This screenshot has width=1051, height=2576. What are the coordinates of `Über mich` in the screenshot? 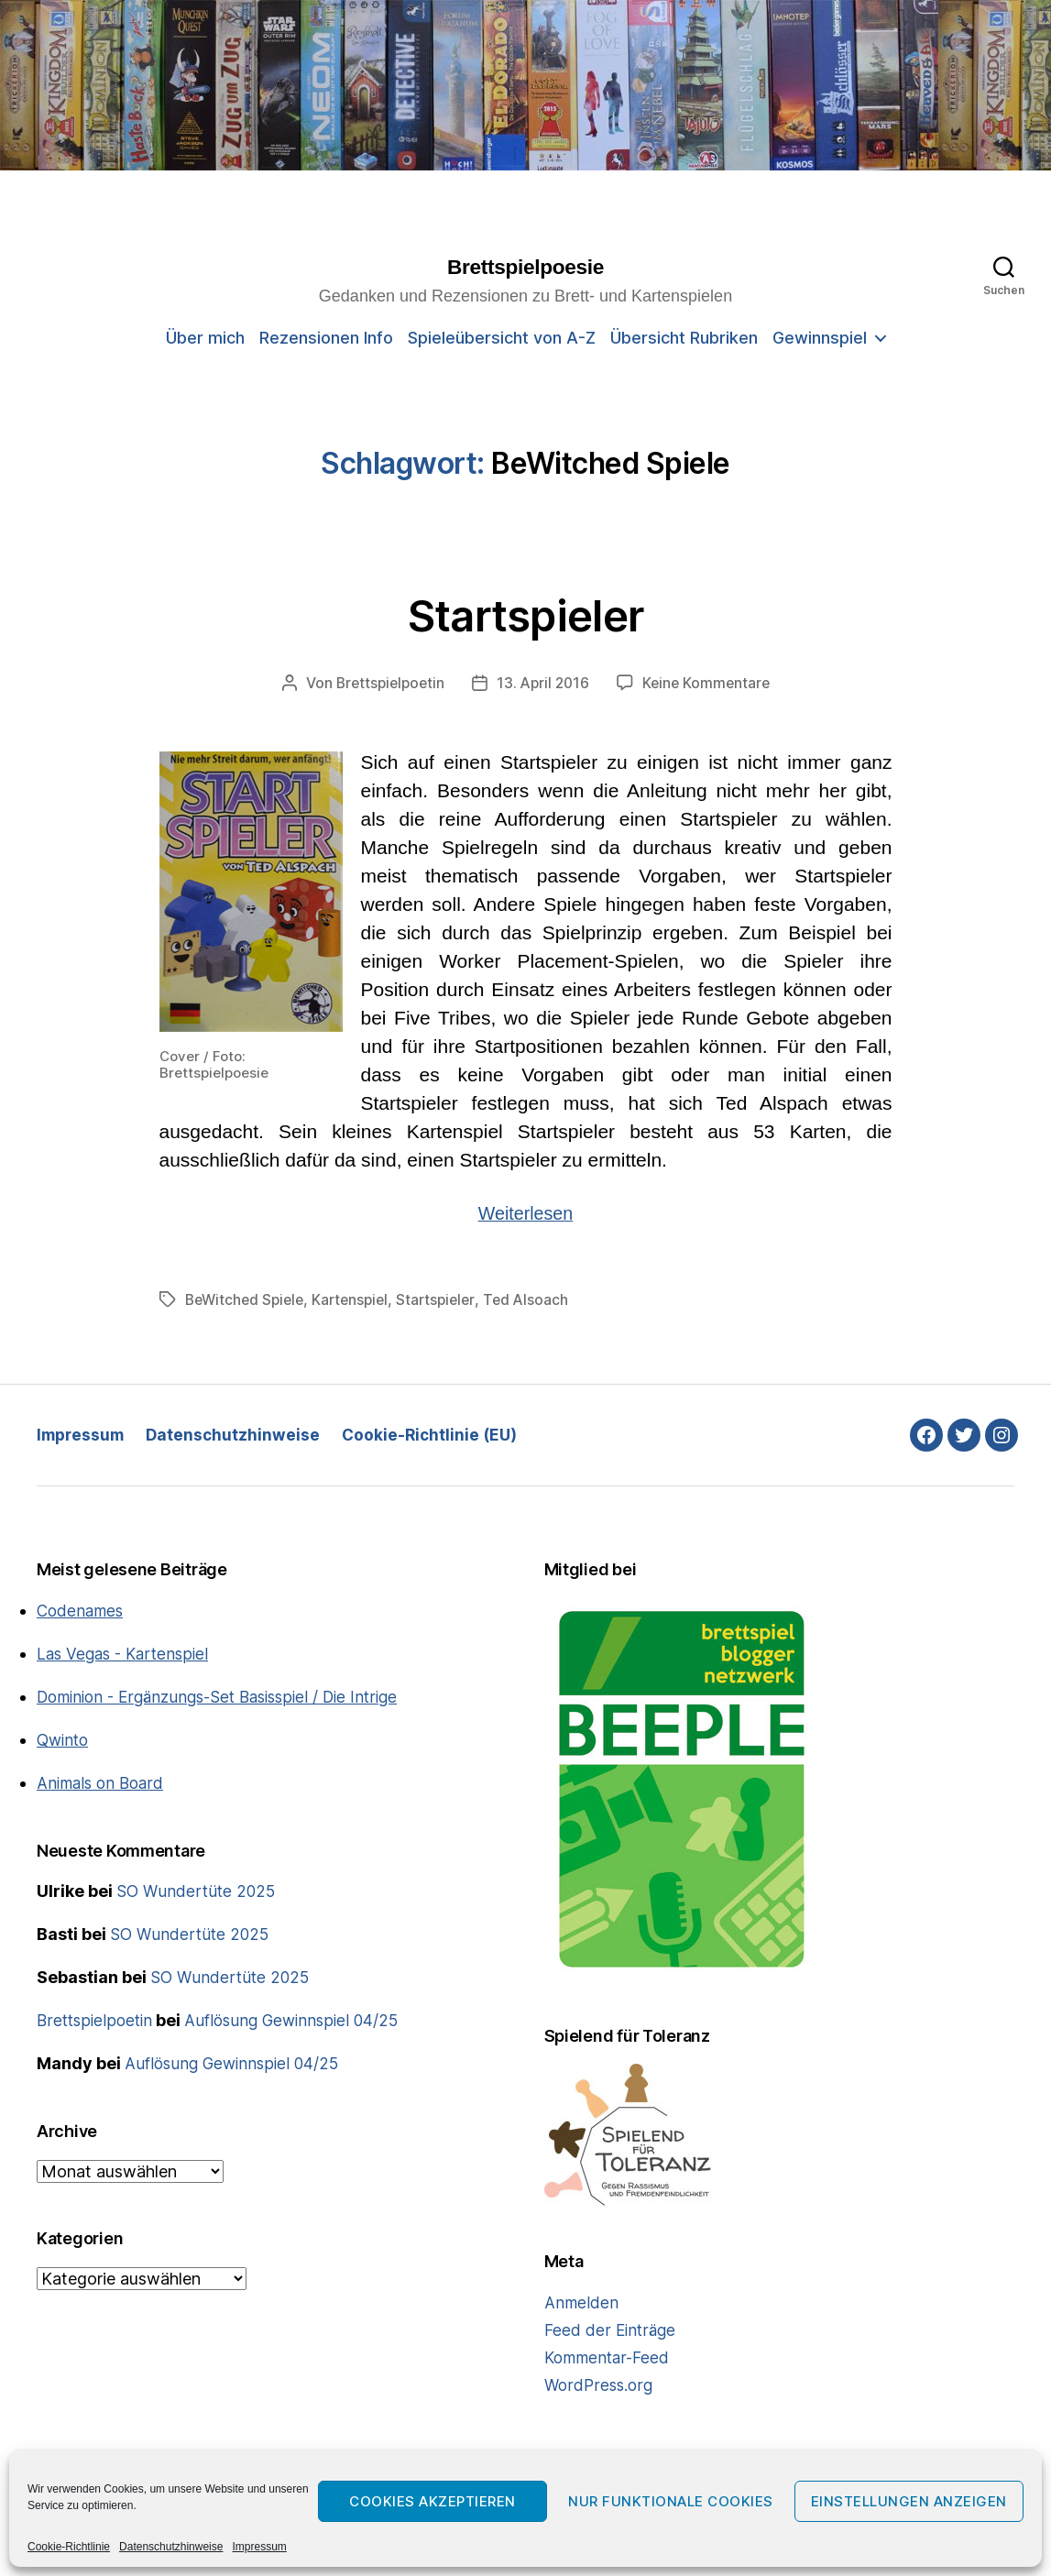 It's located at (205, 338).